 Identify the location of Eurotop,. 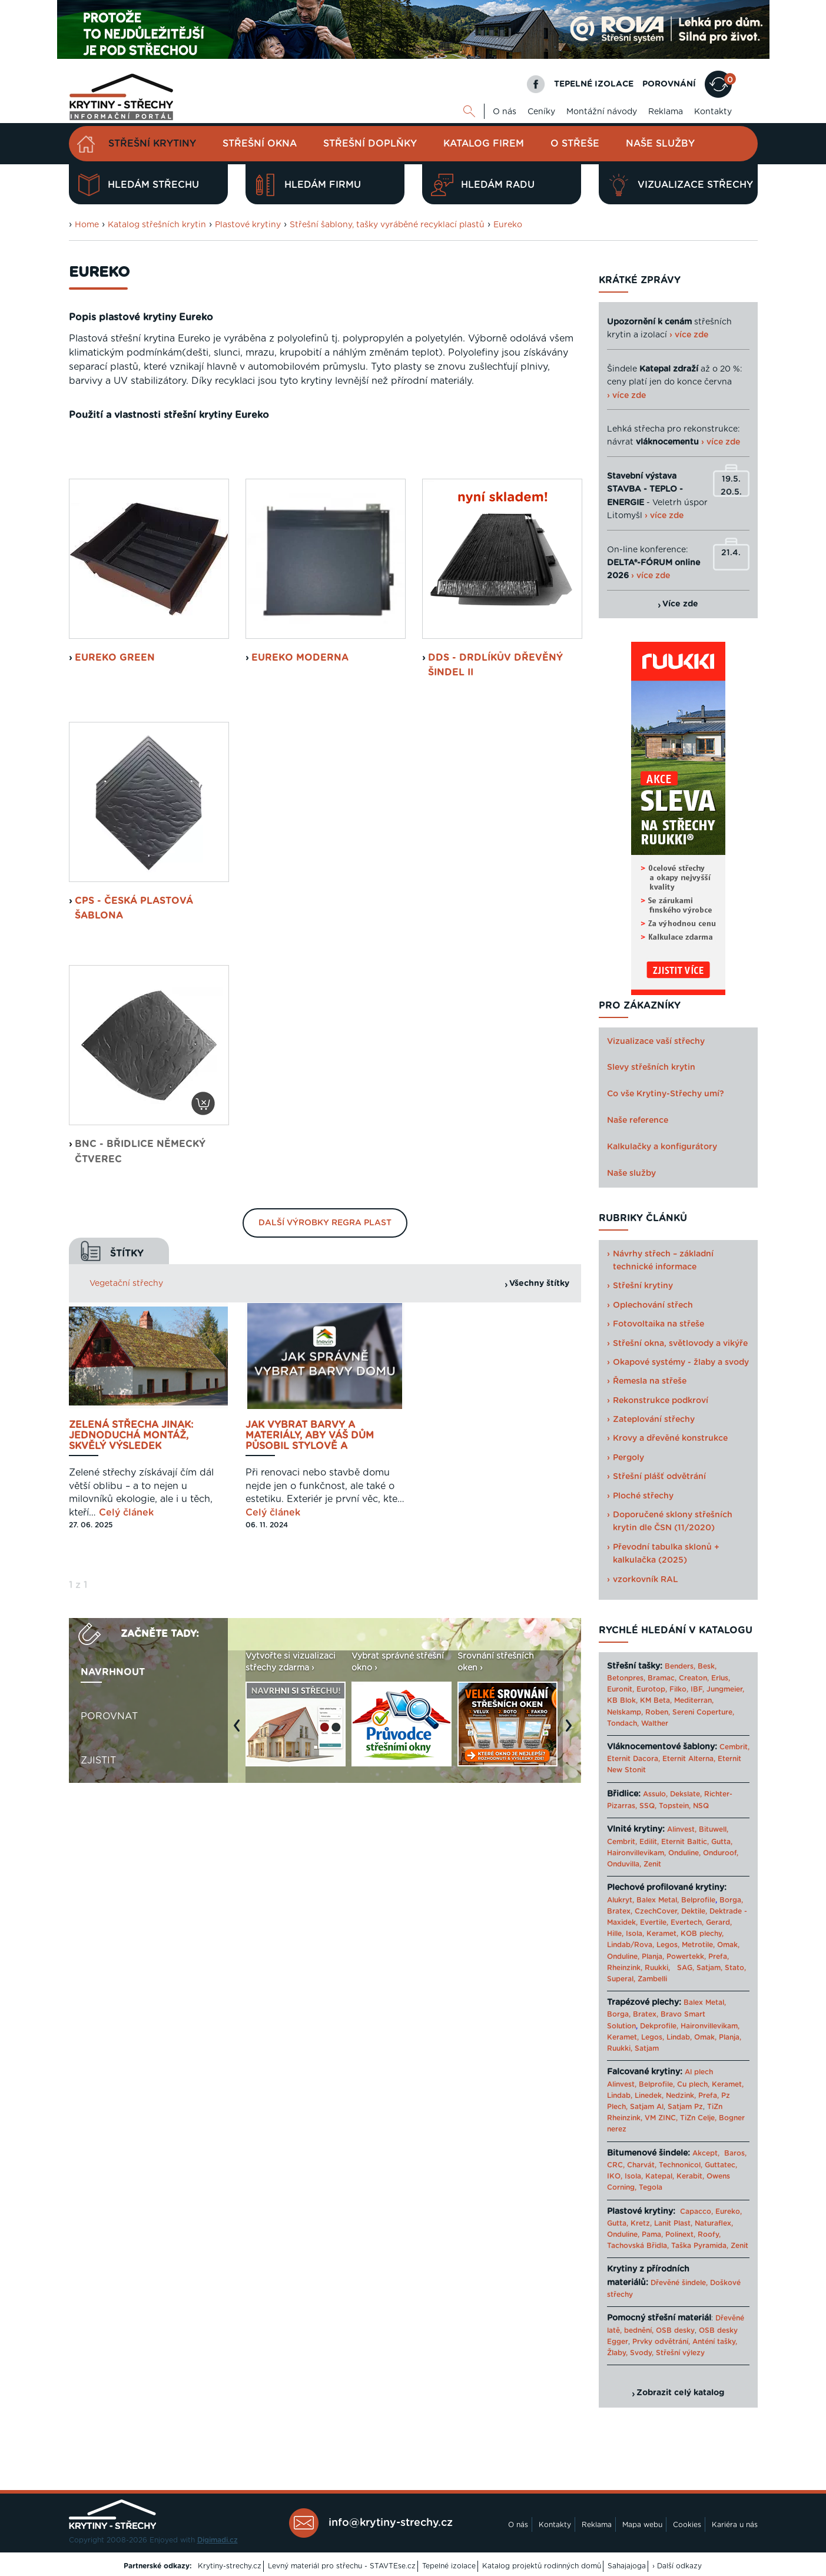
(651, 1689).